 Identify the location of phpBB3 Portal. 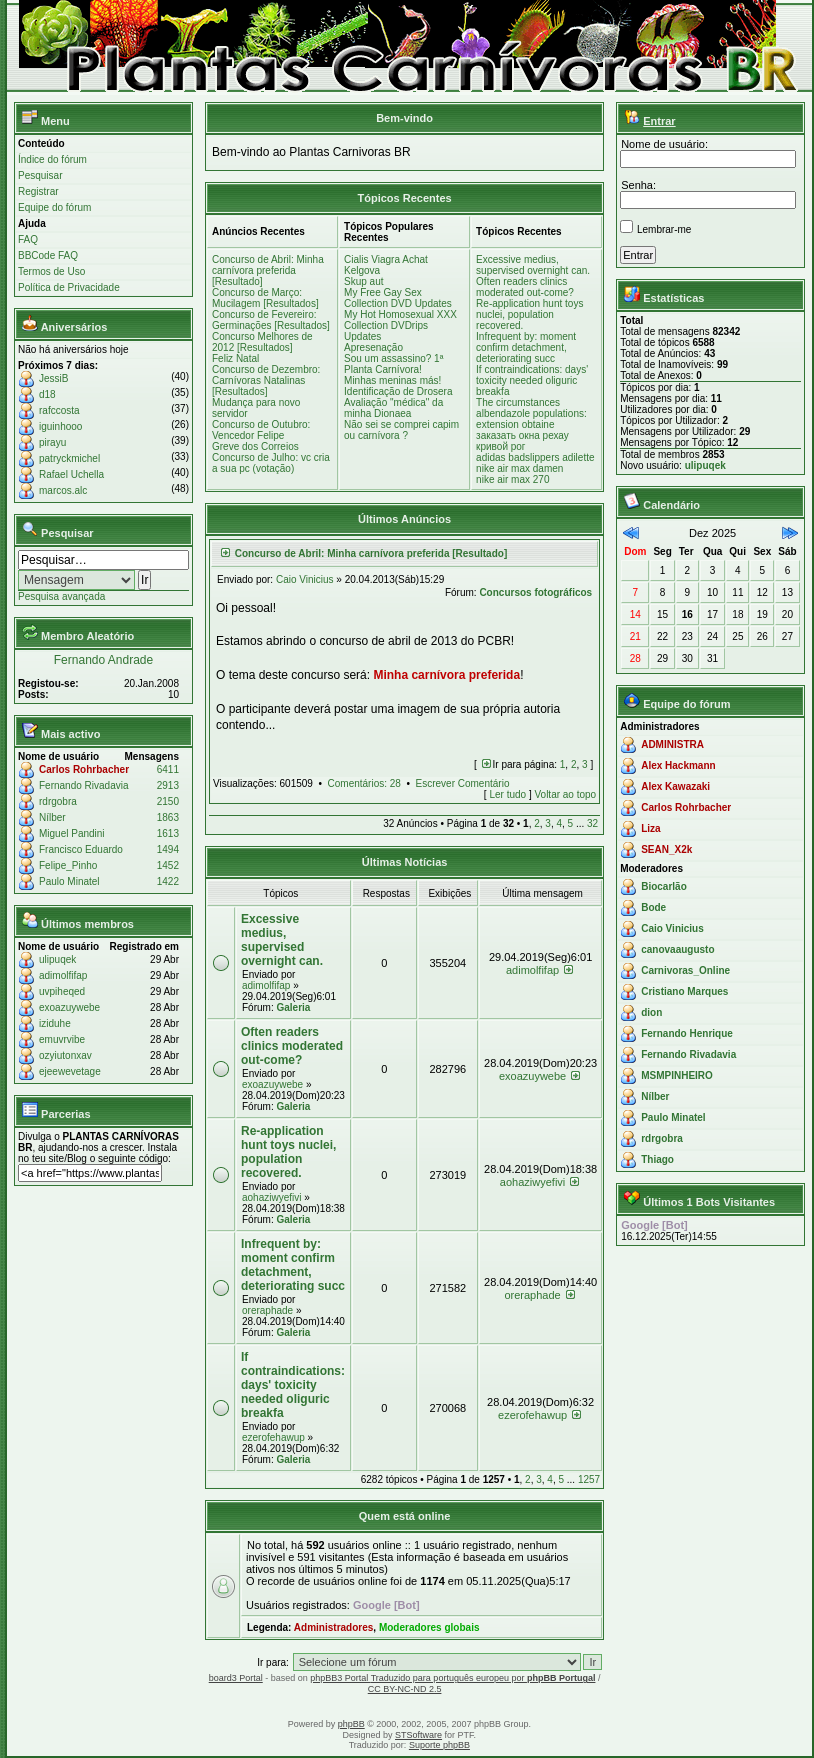
(340, 1678).